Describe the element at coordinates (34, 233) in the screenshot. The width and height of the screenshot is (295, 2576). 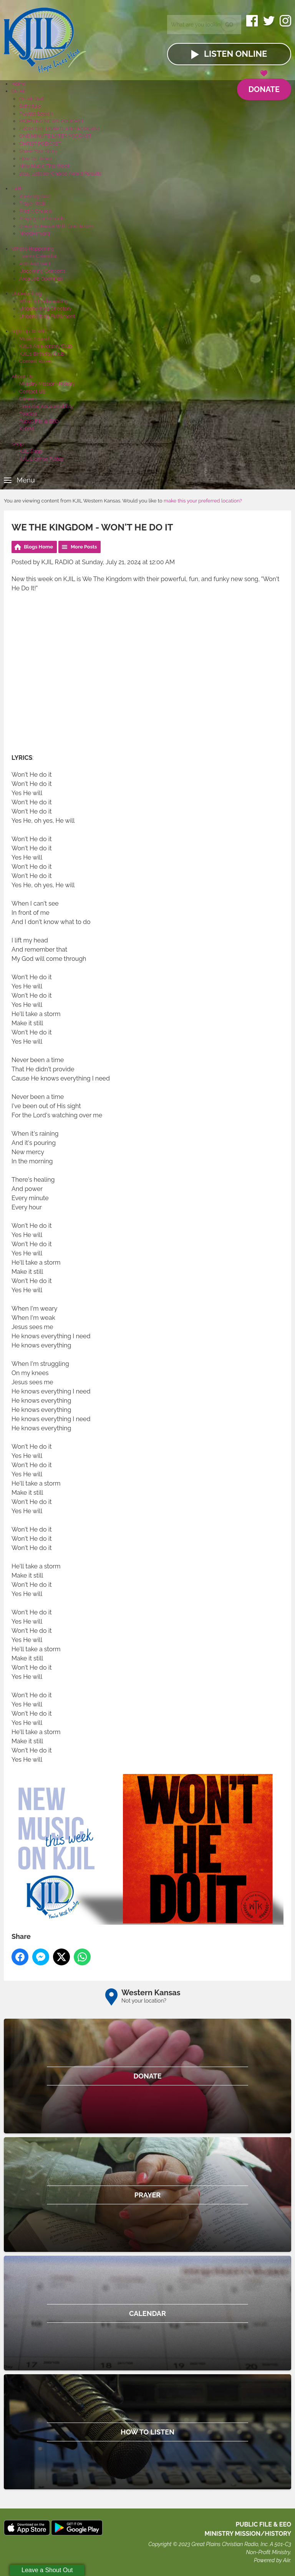
I see `NeedHim.org` at that location.